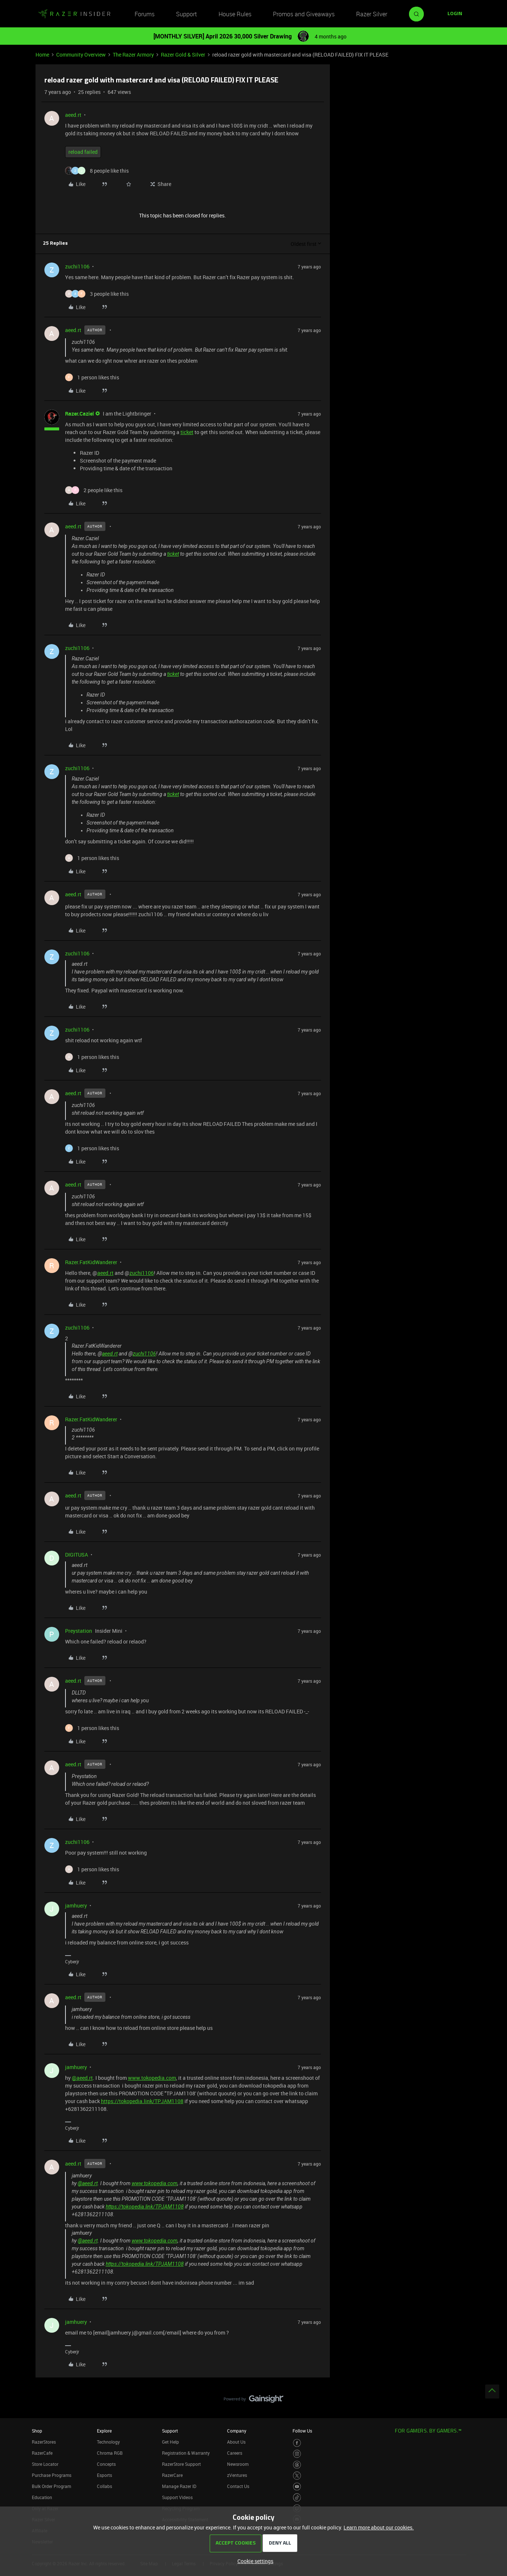 The width and height of the screenshot is (507, 2576). Describe the element at coordinates (51, 2486) in the screenshot. I see `Bulk Order Program` at that location.